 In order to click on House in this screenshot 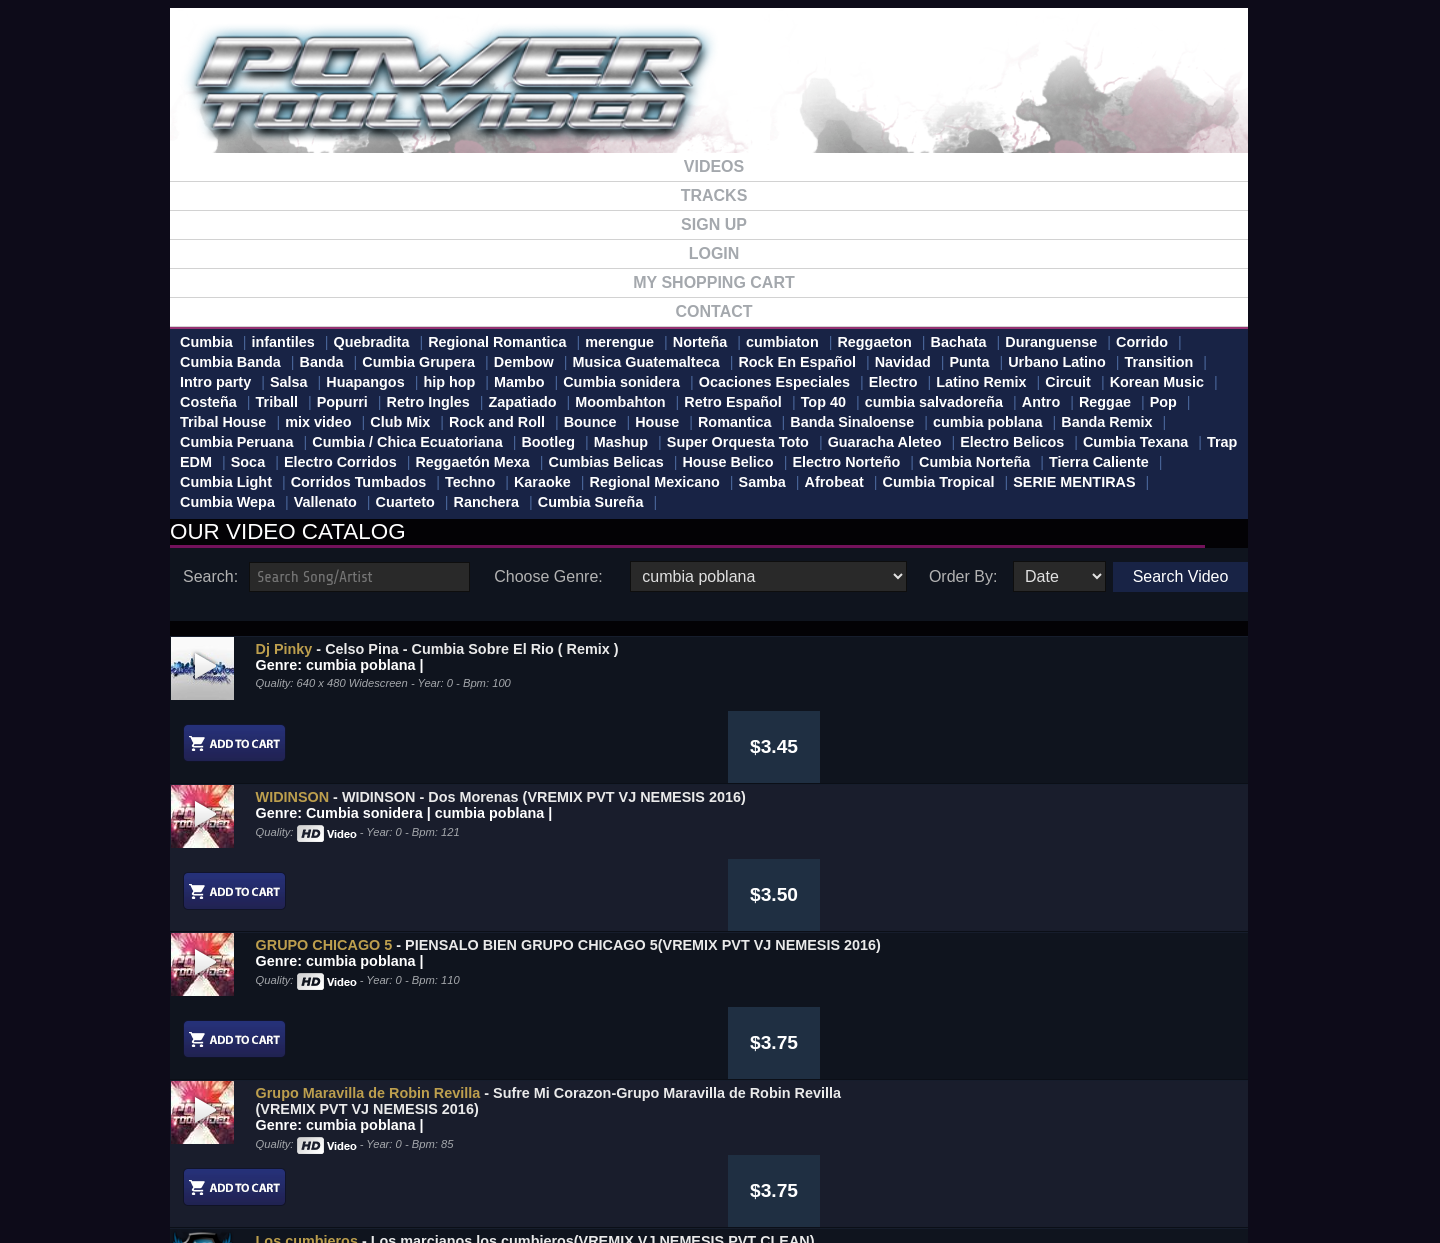, I will do `click(657, 422)`.